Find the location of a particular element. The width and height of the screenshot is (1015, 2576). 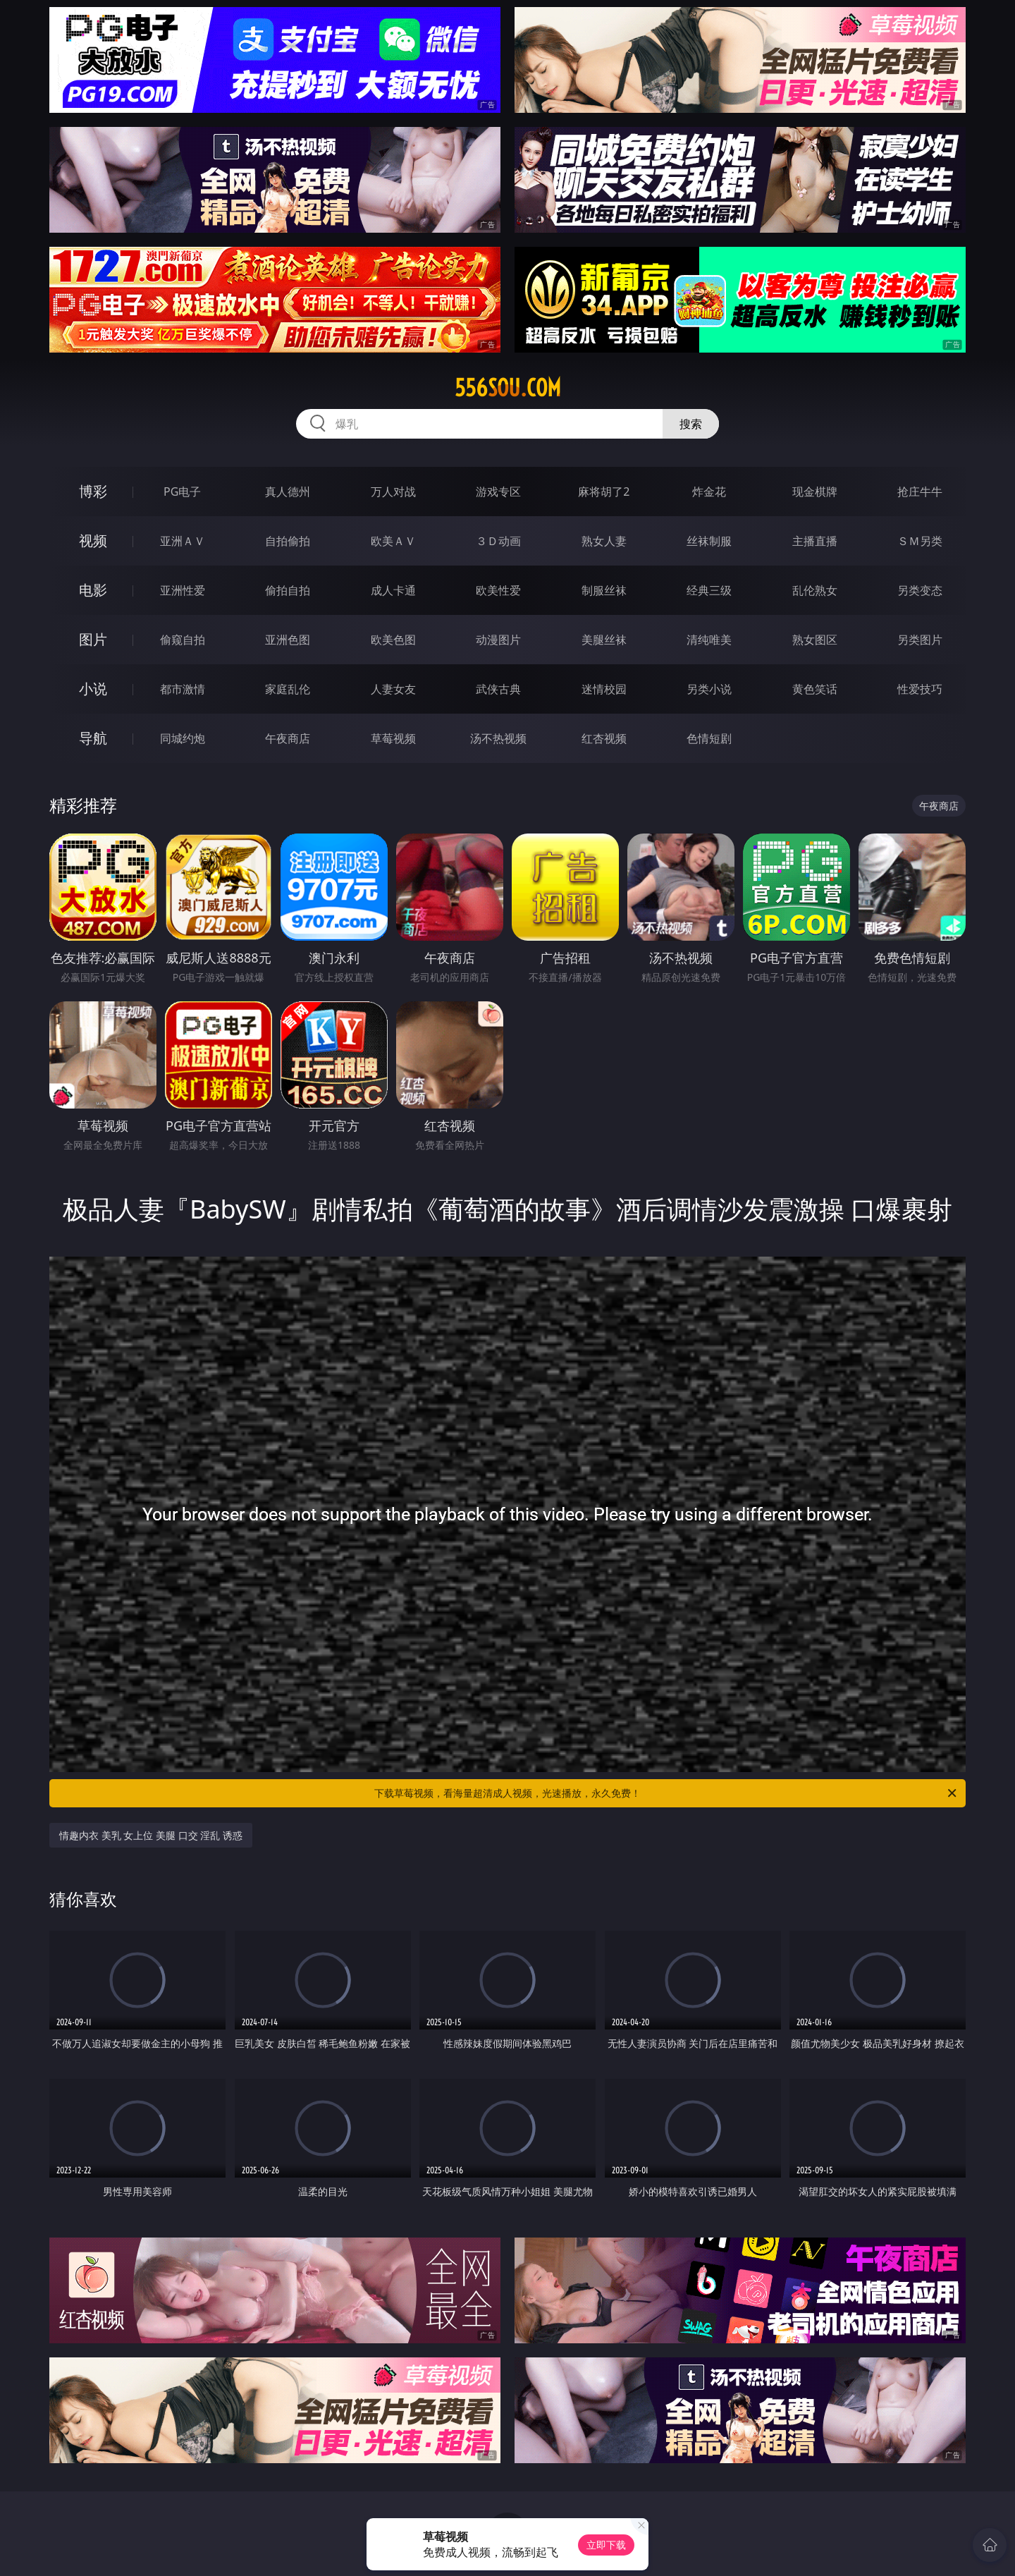

丝袜制服 is located at coordinates (709, 541).